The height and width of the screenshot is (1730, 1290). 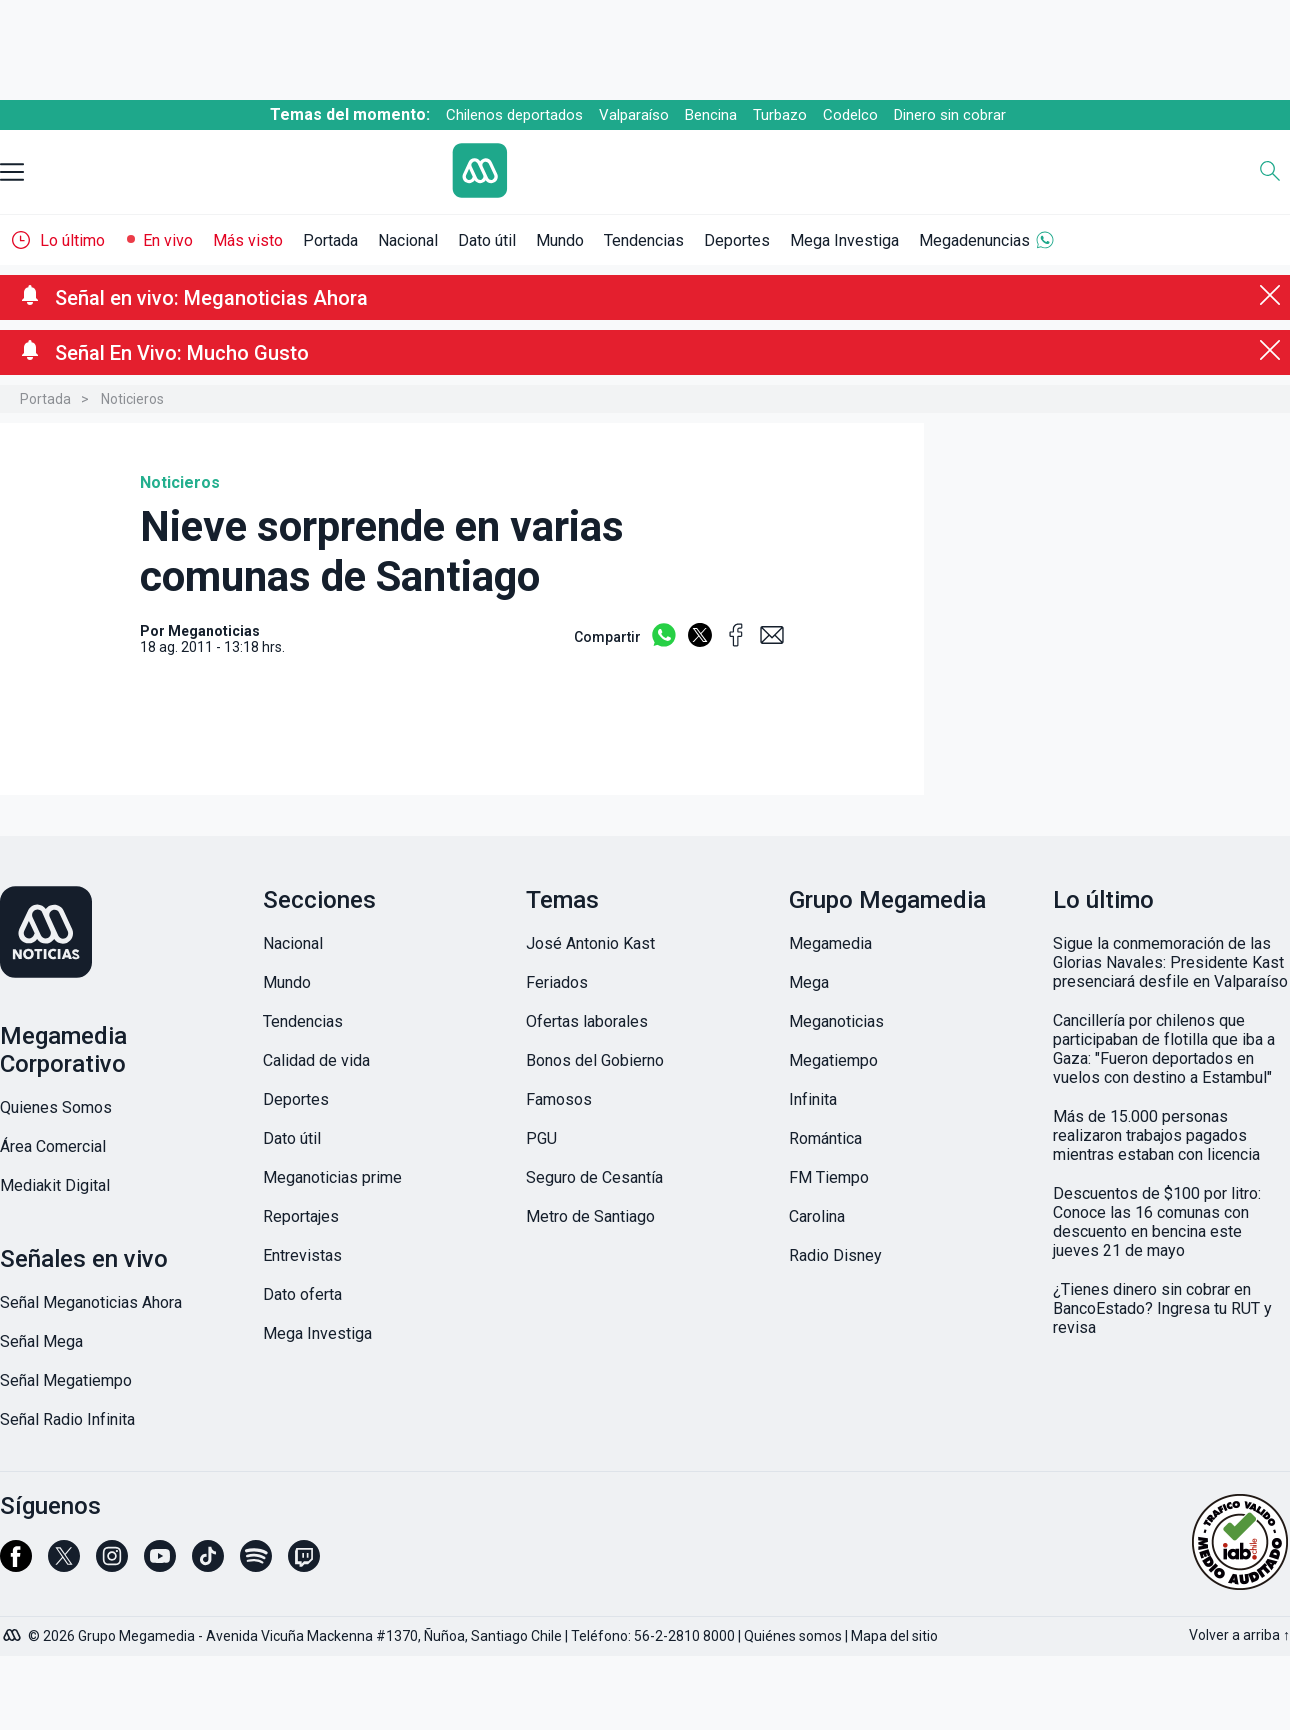 What do you see at coordinates (634, 115) in the screenshot?
I see `Valparaíso` at bounding box center [634, 115].